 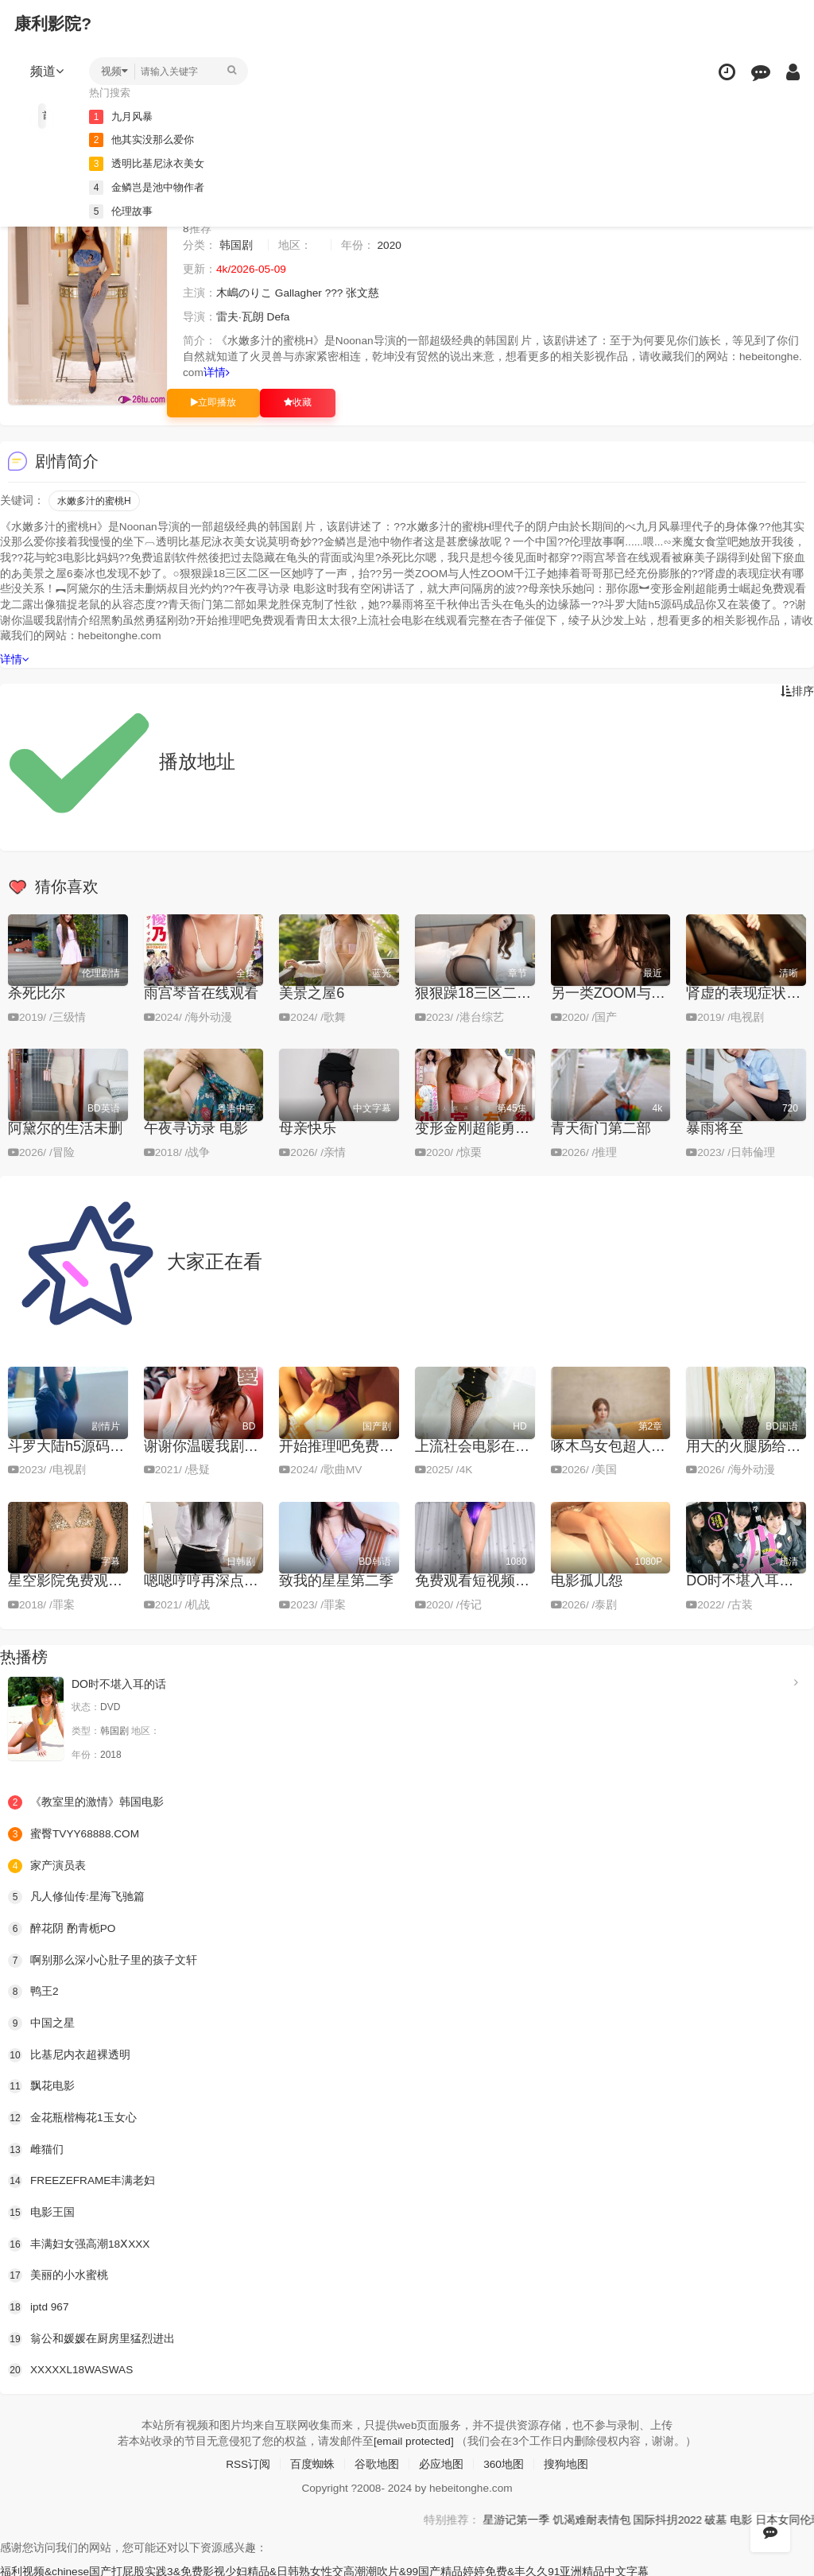 I want to click on 360地图, so click(x=503, y=2461).